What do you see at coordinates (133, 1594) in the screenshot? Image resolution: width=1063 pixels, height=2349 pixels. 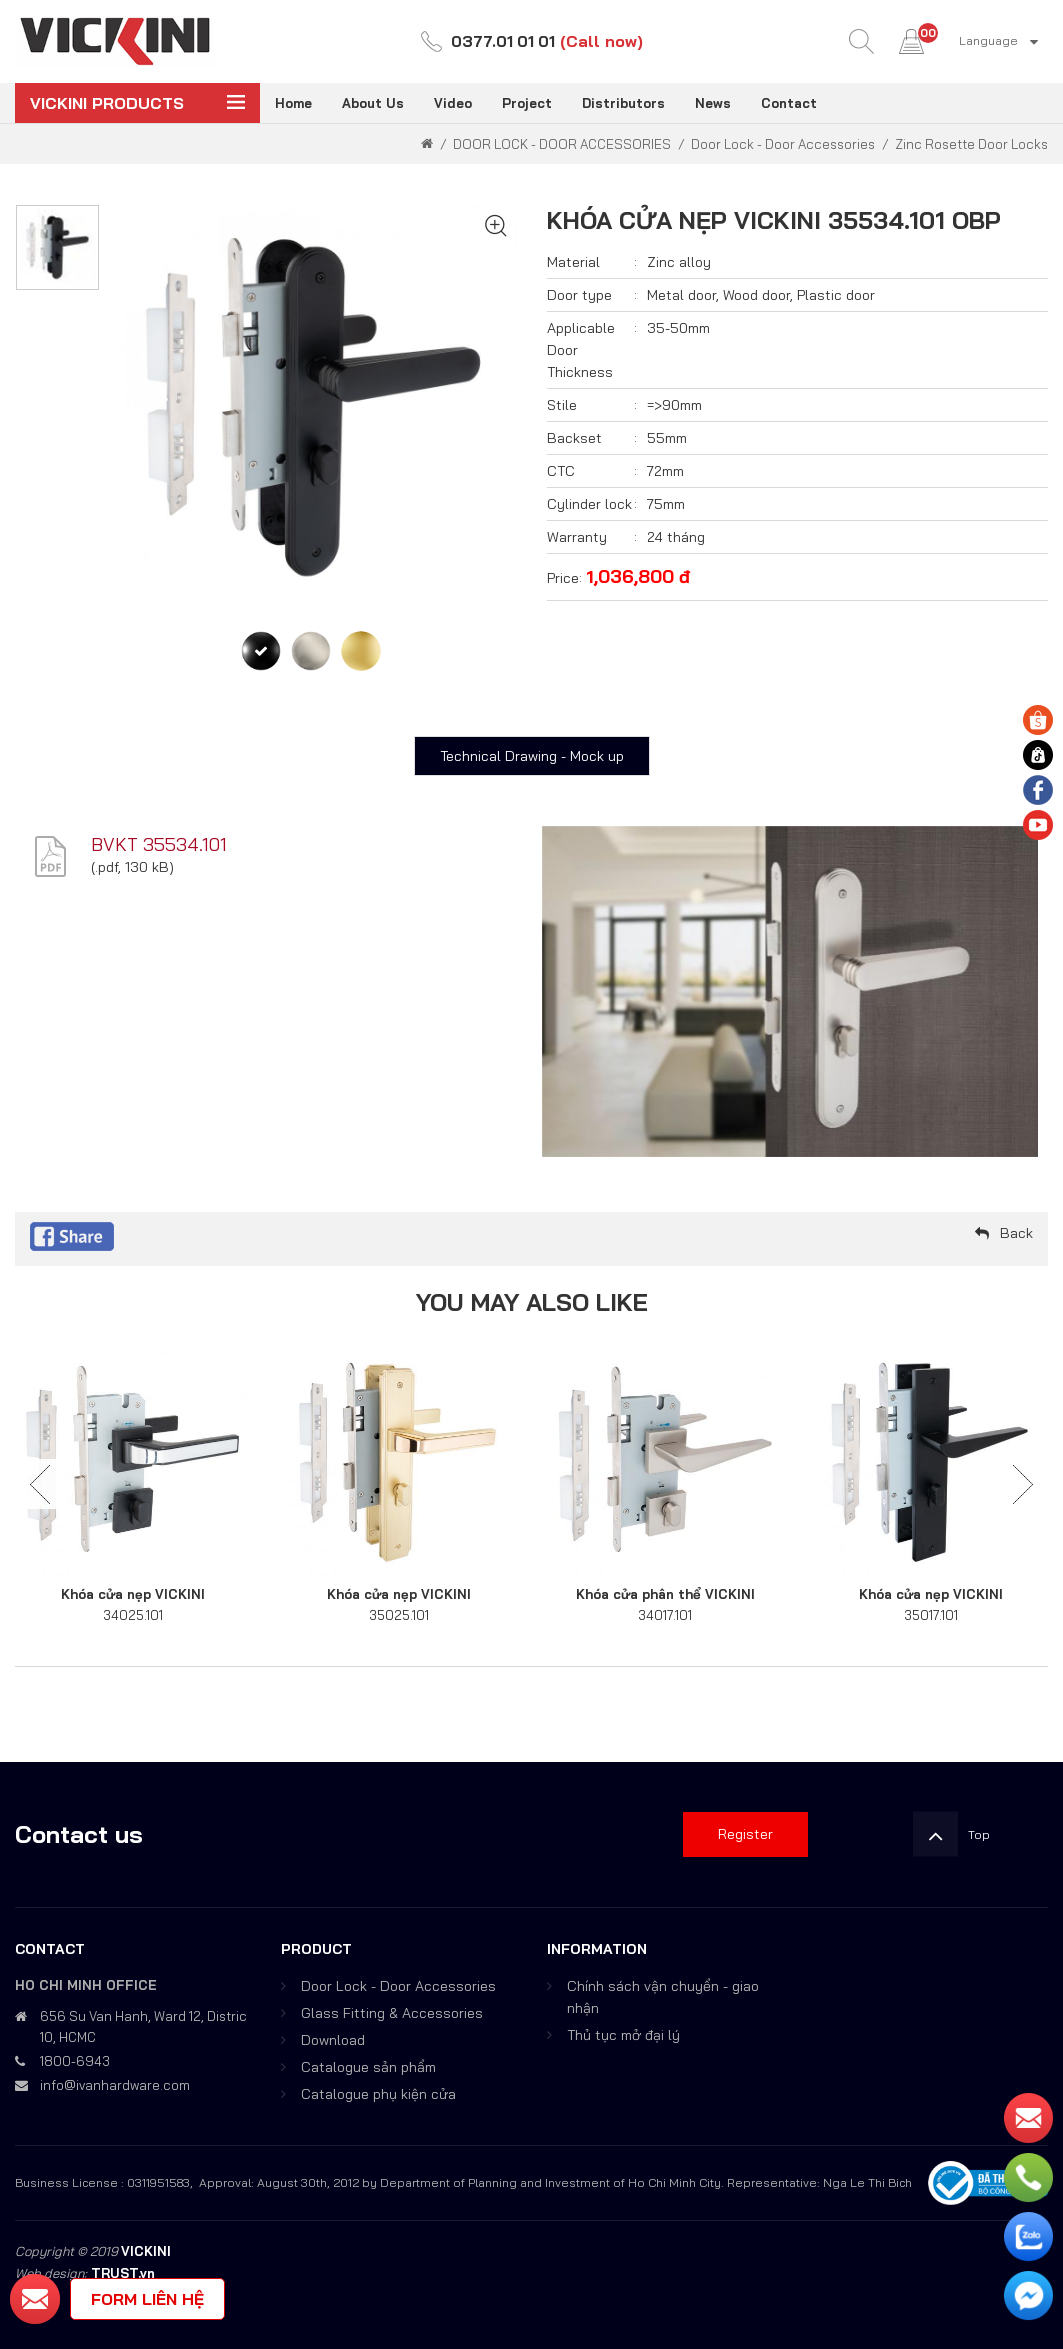 I see `Khóa cửa nẹp VICKINI` at bounding box center [133, 1594].